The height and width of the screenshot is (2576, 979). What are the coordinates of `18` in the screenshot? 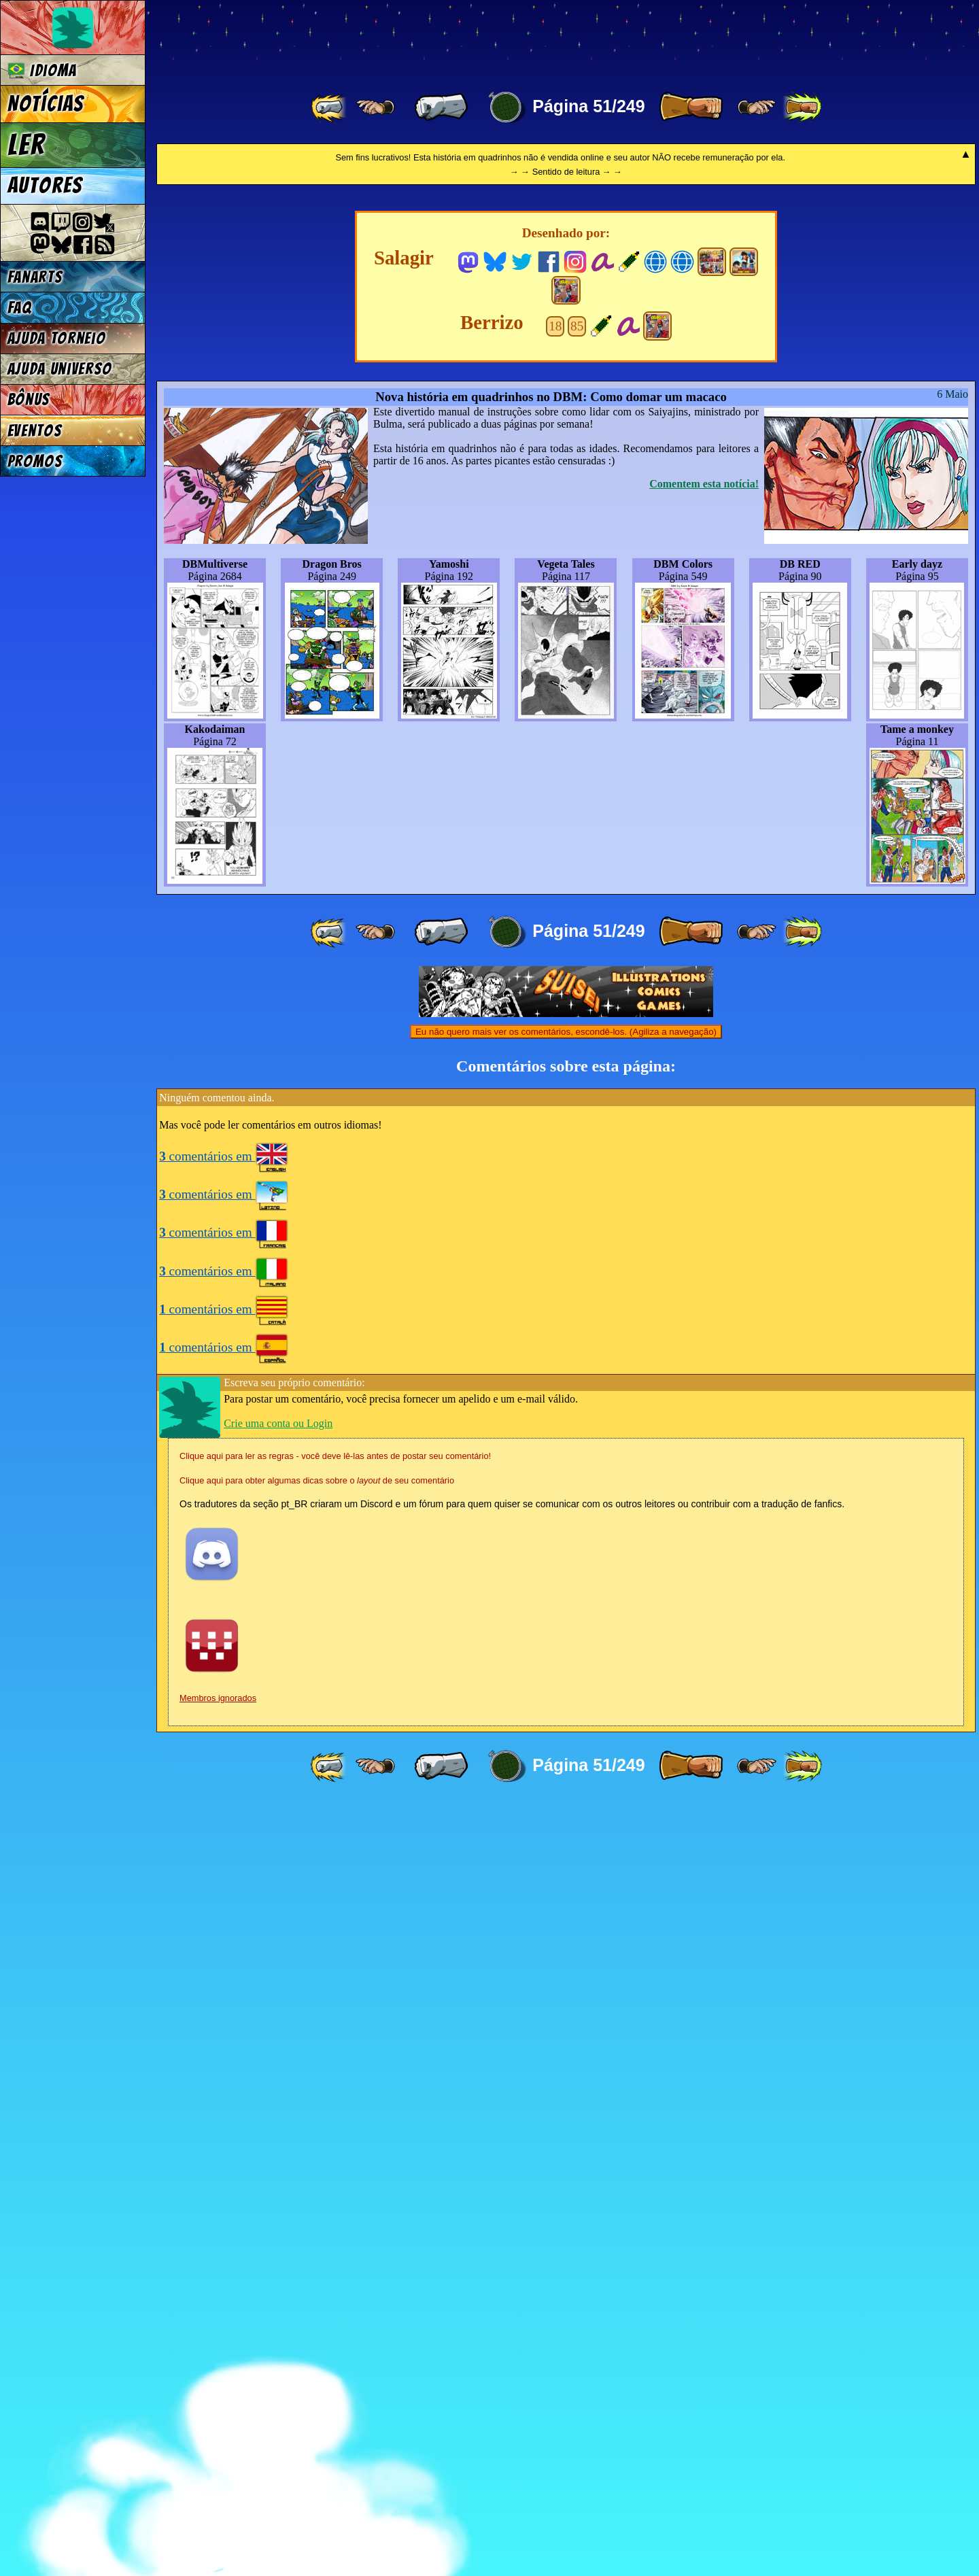 It's located at (555, 1098).